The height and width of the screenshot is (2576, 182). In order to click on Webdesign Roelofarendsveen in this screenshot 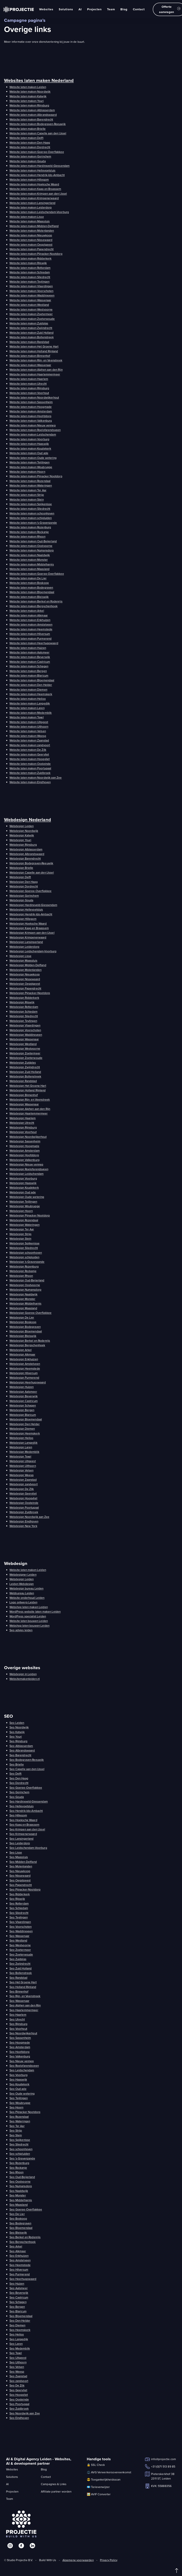, I will do `click(28, 1169)`.